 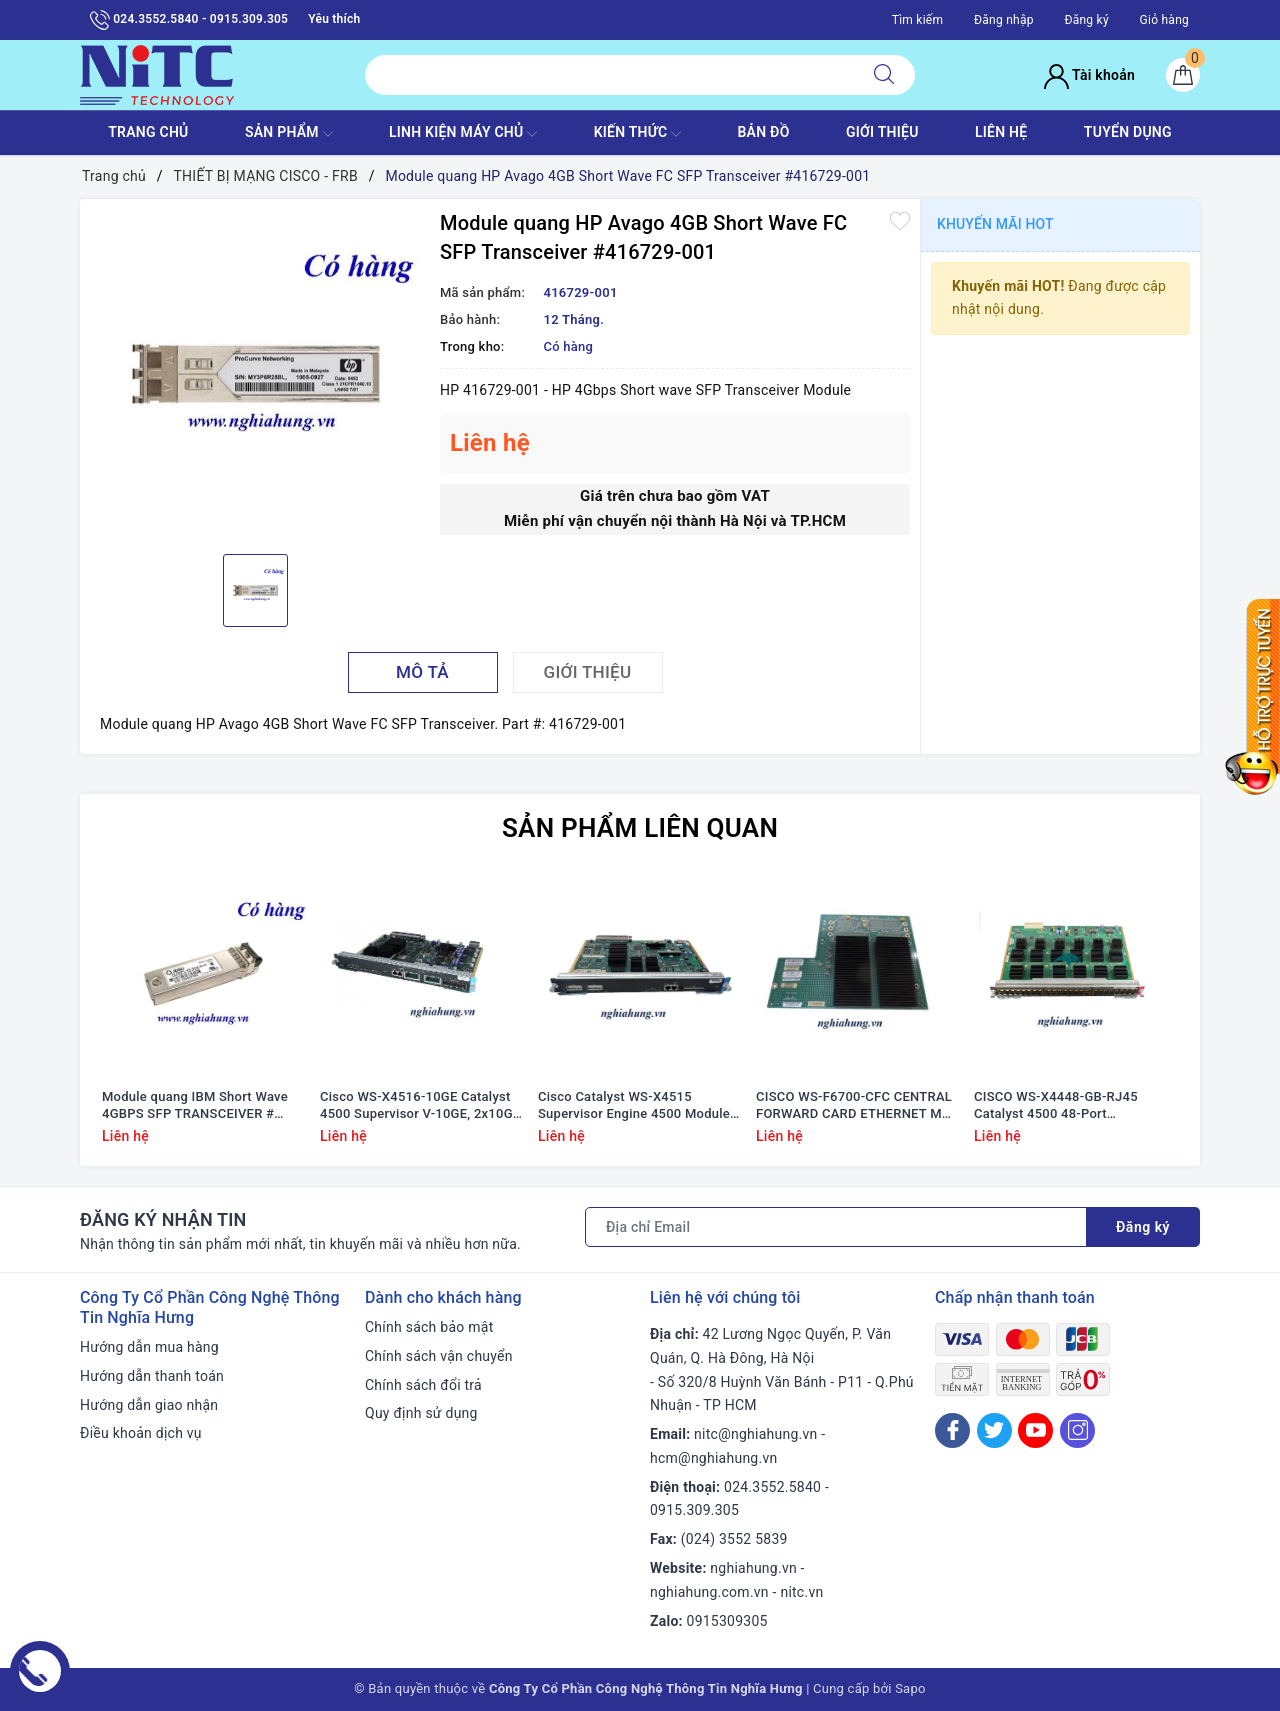 What do you see at coordinates (637, 134) in the screenshot?
I see `KIẾN THỨC` at bounding box center [637, 134].